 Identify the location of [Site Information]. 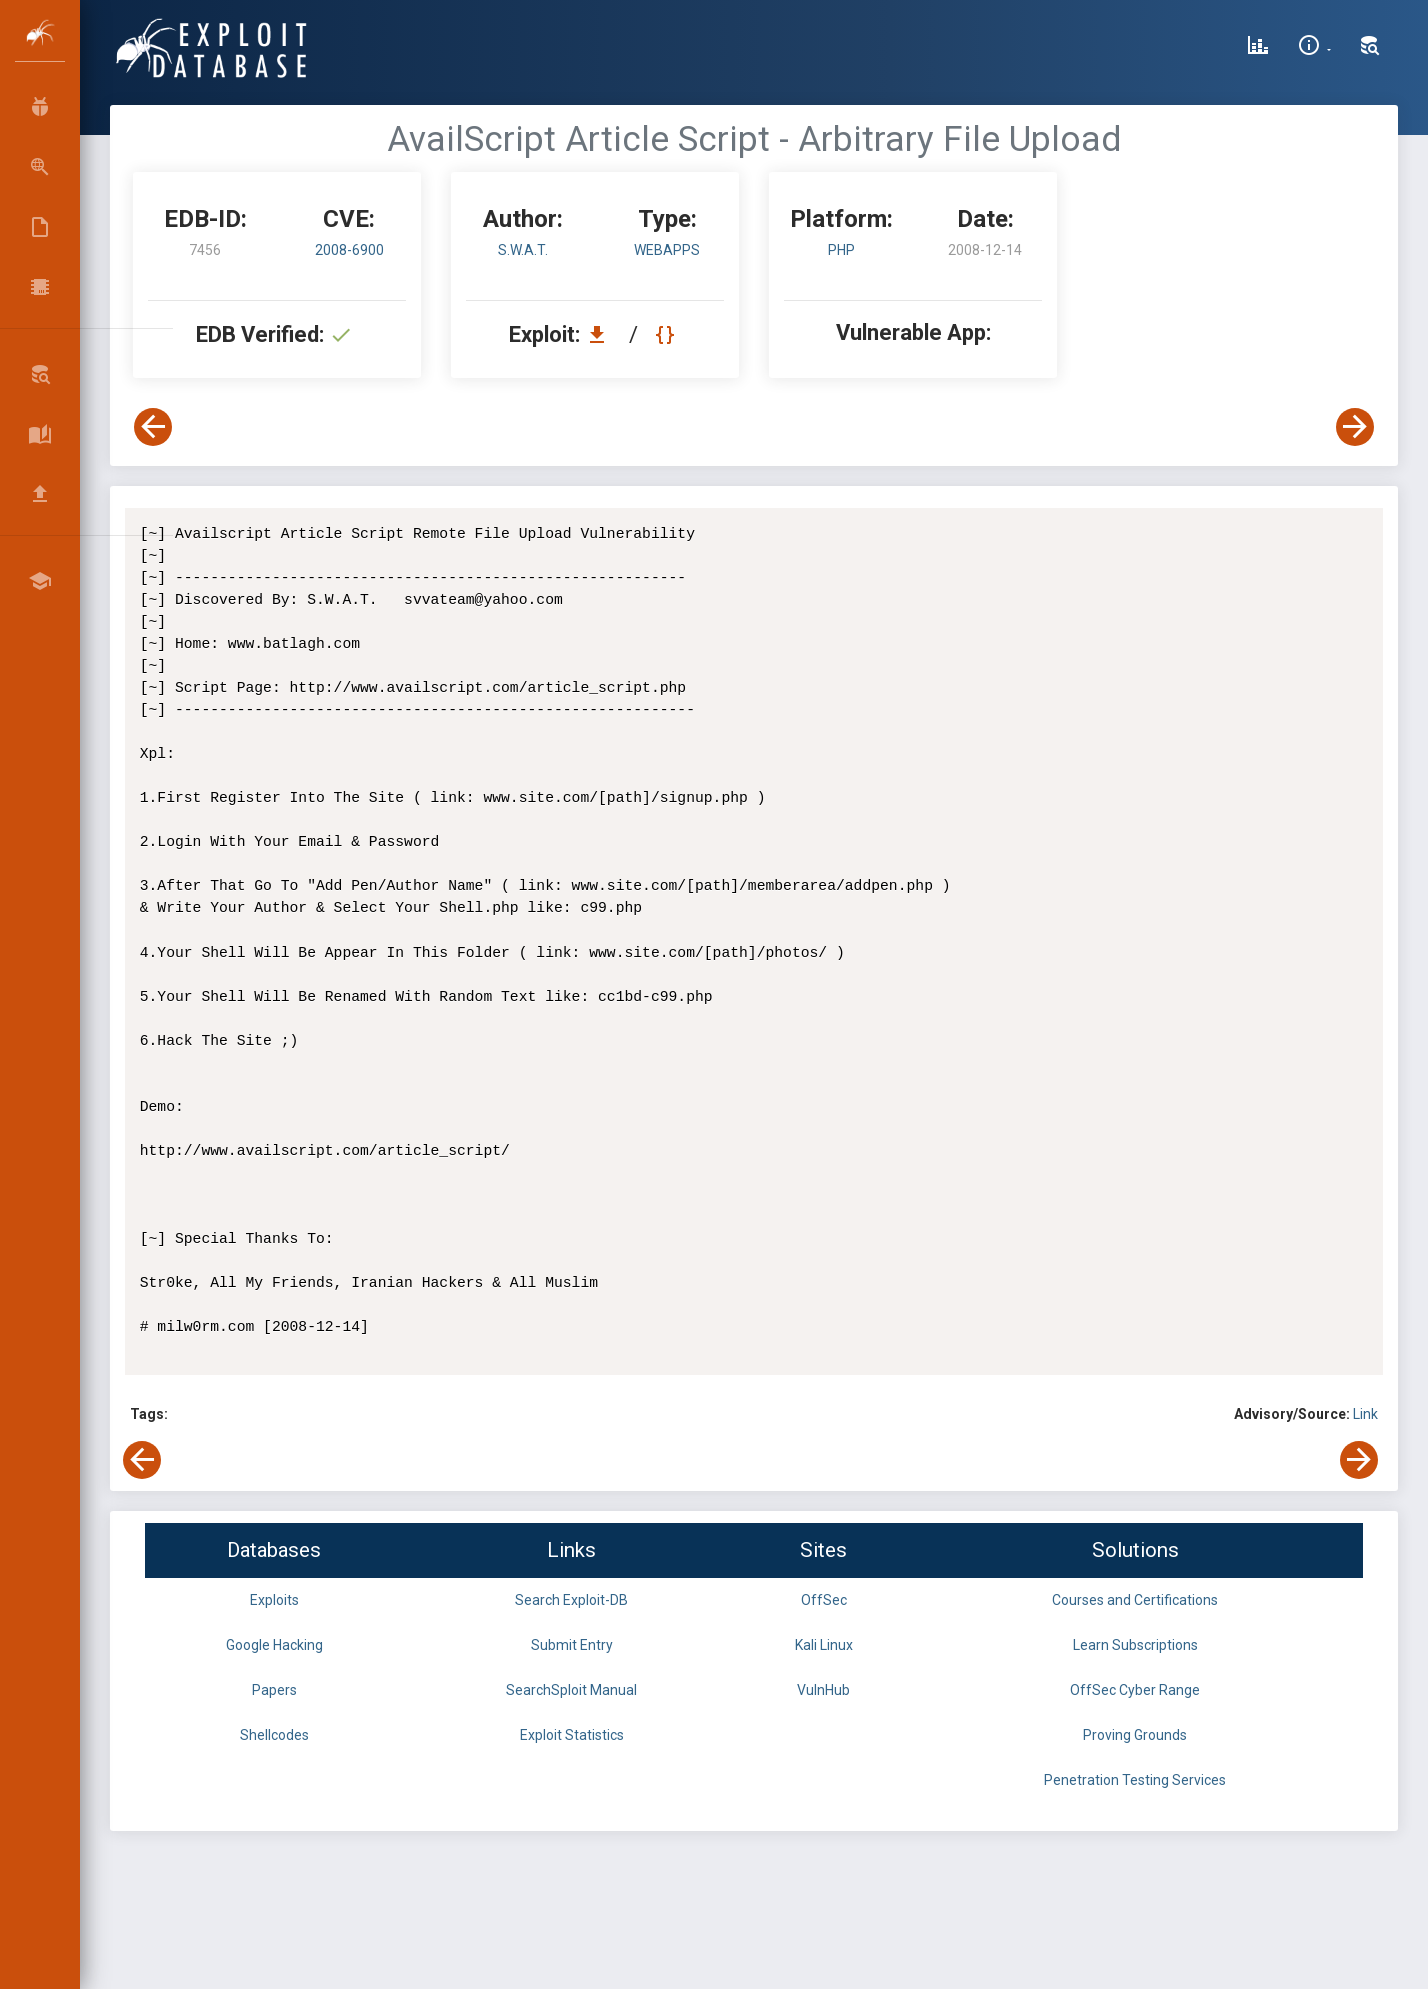
(1314, 48).